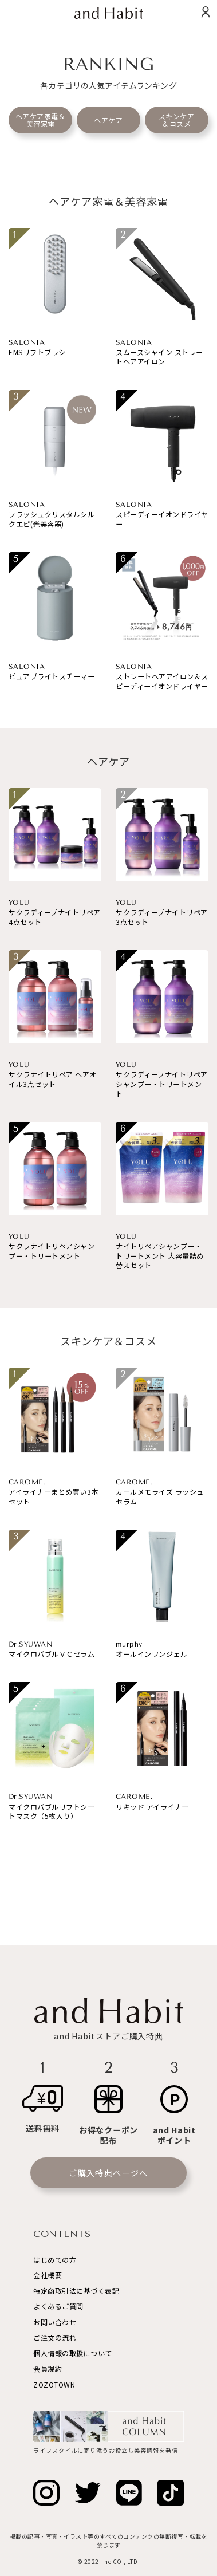  What do you see at coordinates (54, 2322) in the screenshot?
I see `お問い合わせ` at bounding box center [54, 2322].